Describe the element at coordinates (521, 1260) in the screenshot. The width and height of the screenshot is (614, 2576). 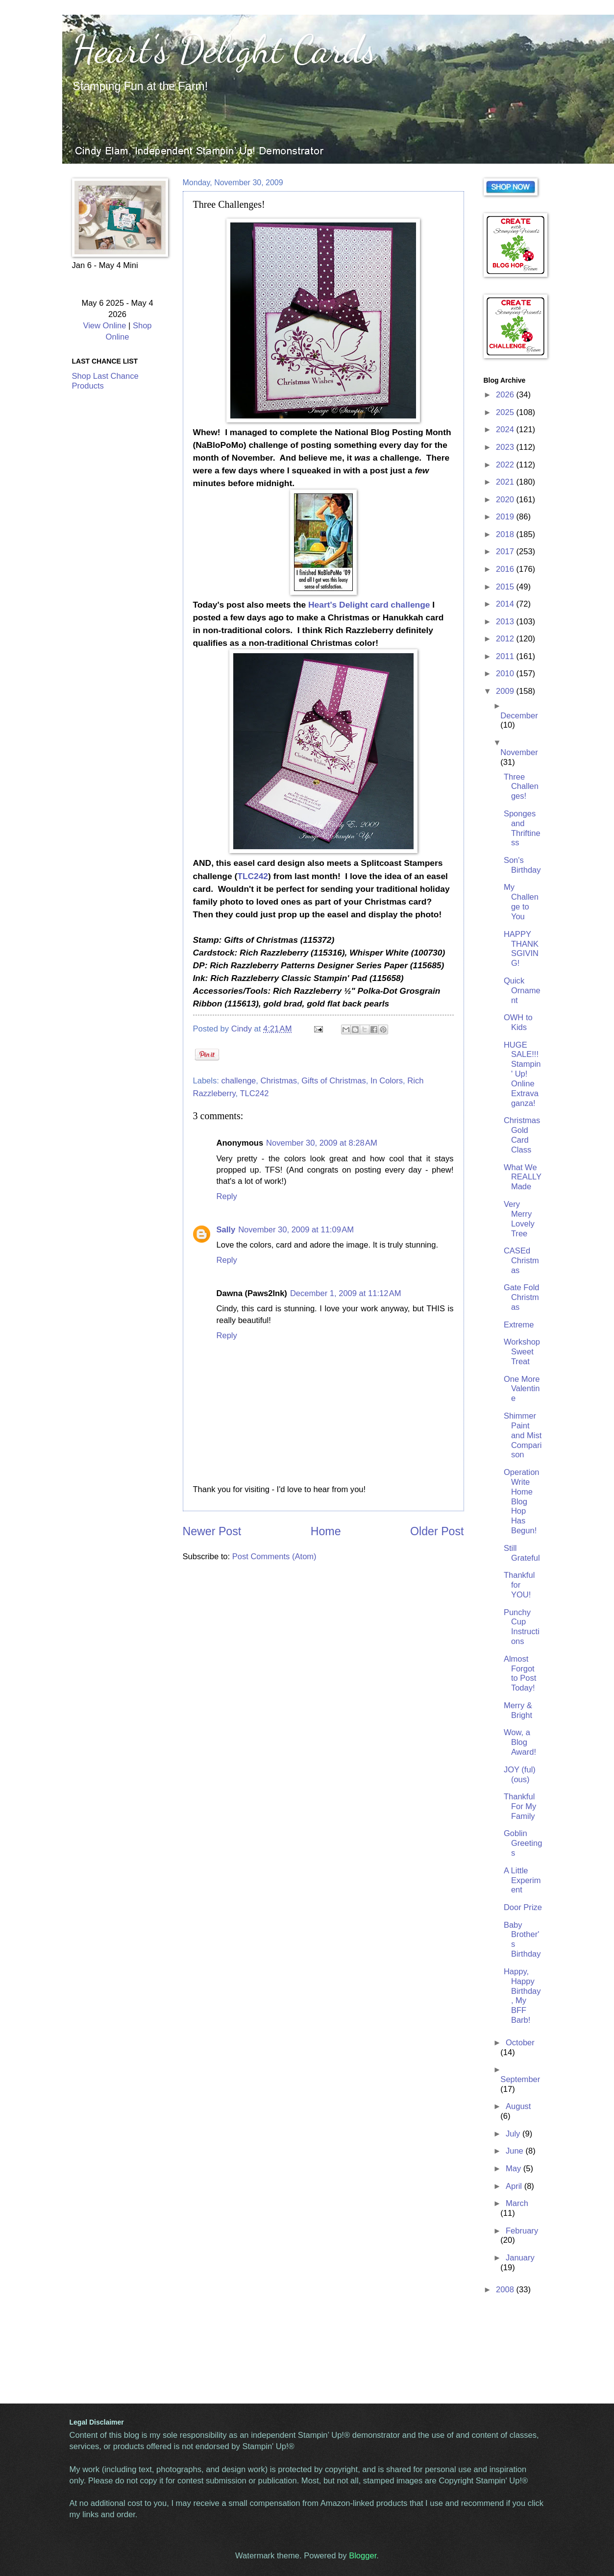
I see `CASEd Christmas` at that location.